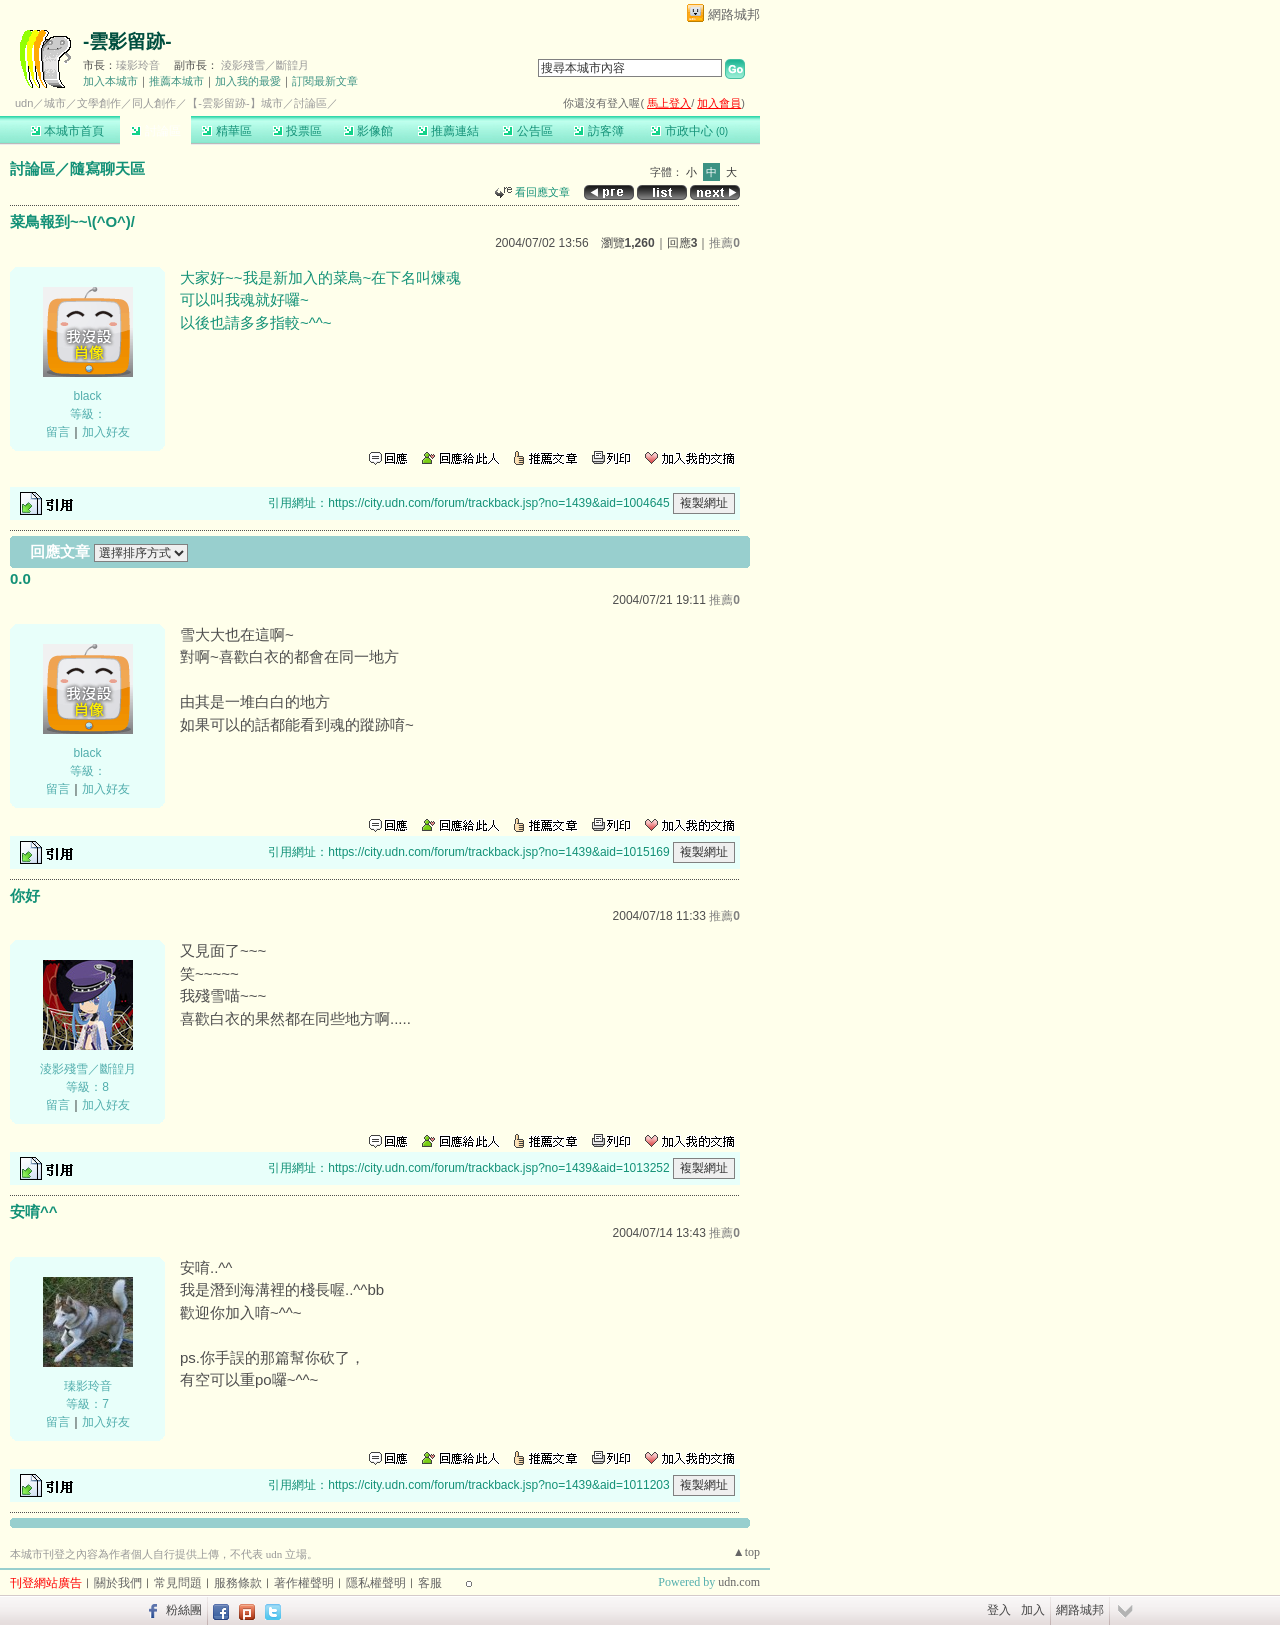 Image resolution: width=1280 pixels, height=1625 pixels. Describe the element at coordinates (55, 103) in the screenshot. I see `城市` at that location.